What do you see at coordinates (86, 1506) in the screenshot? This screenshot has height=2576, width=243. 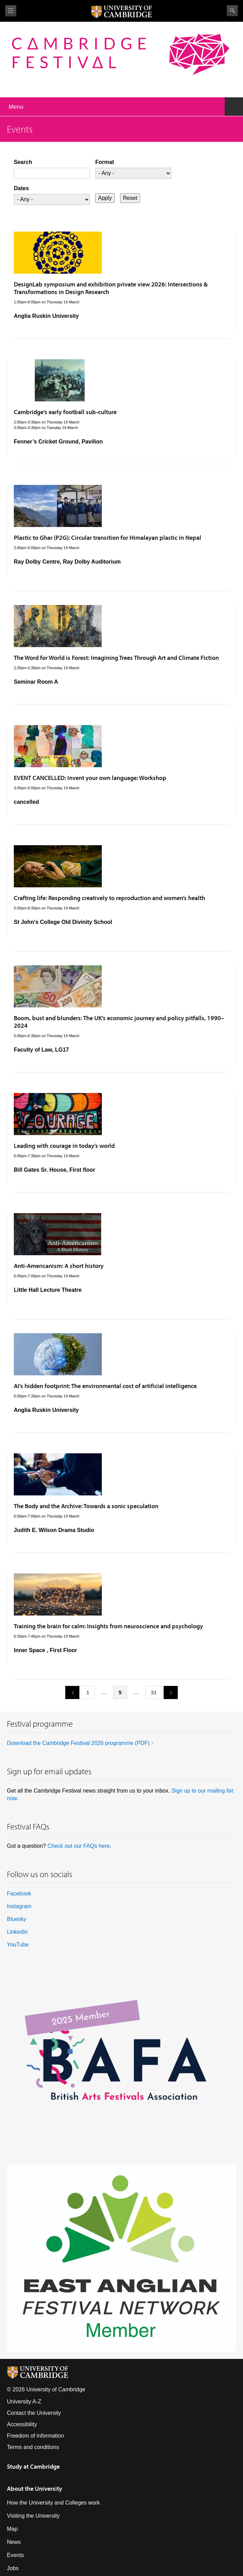 I see `The Body and the Archive: Towards a sonic speculation` at bounding box center [86, 1506].